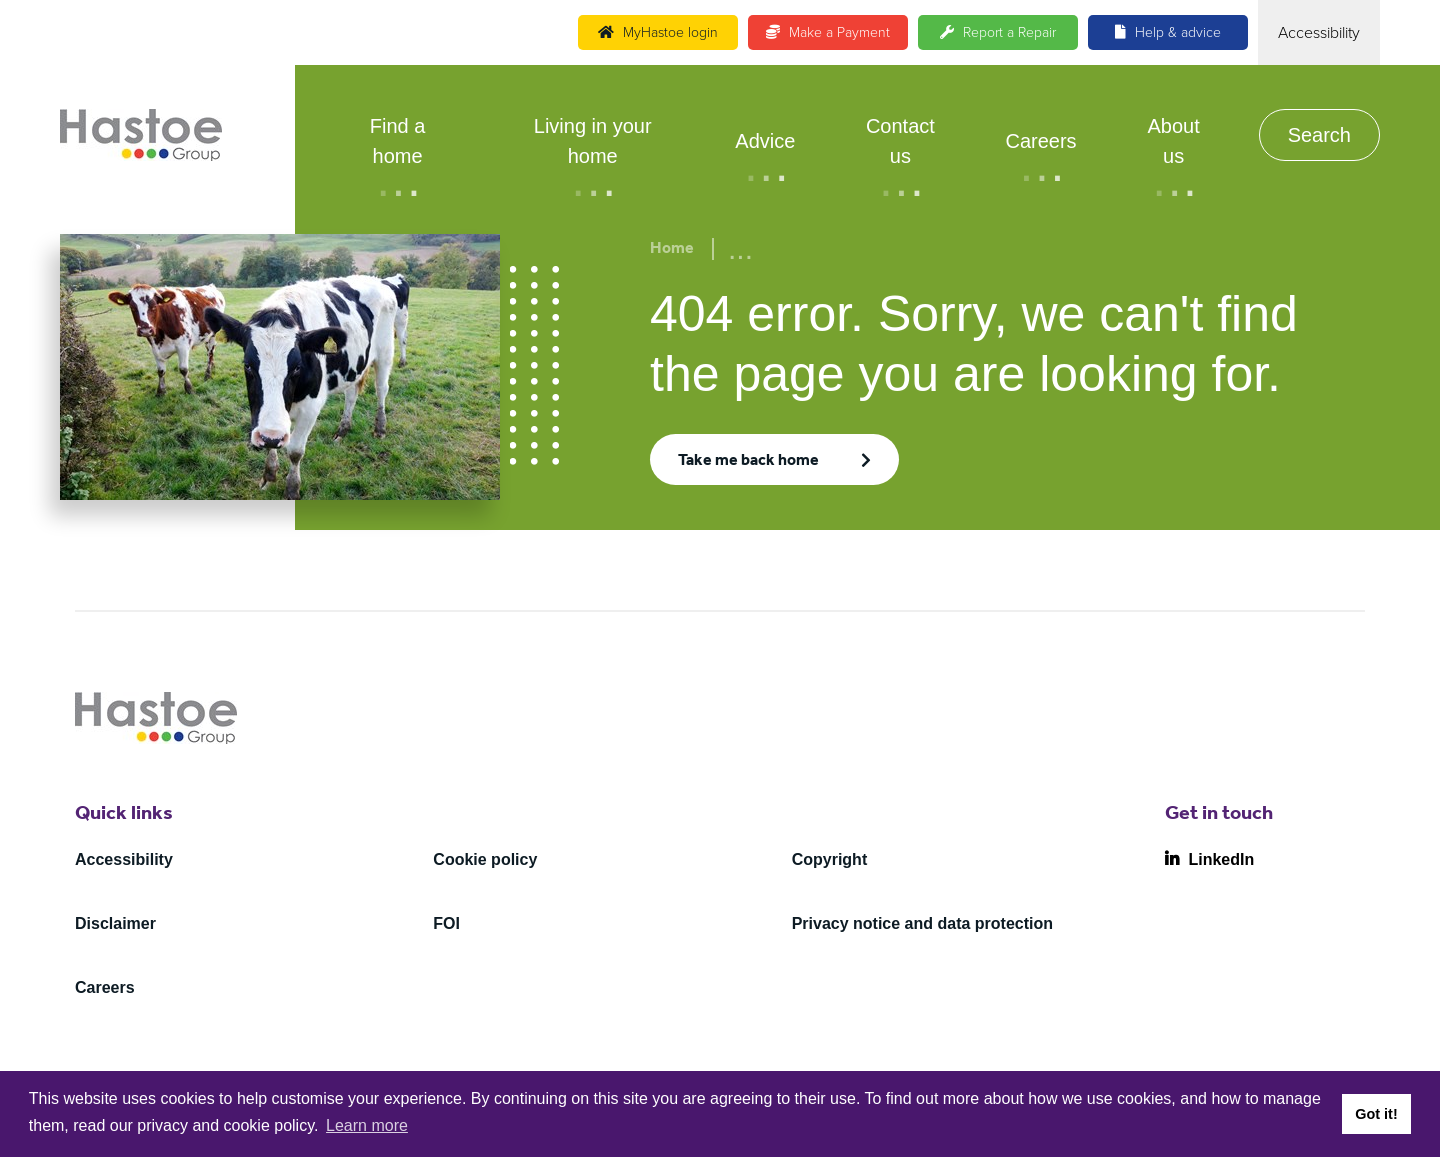  I want to click on Disclaimer, so click(115, 923).